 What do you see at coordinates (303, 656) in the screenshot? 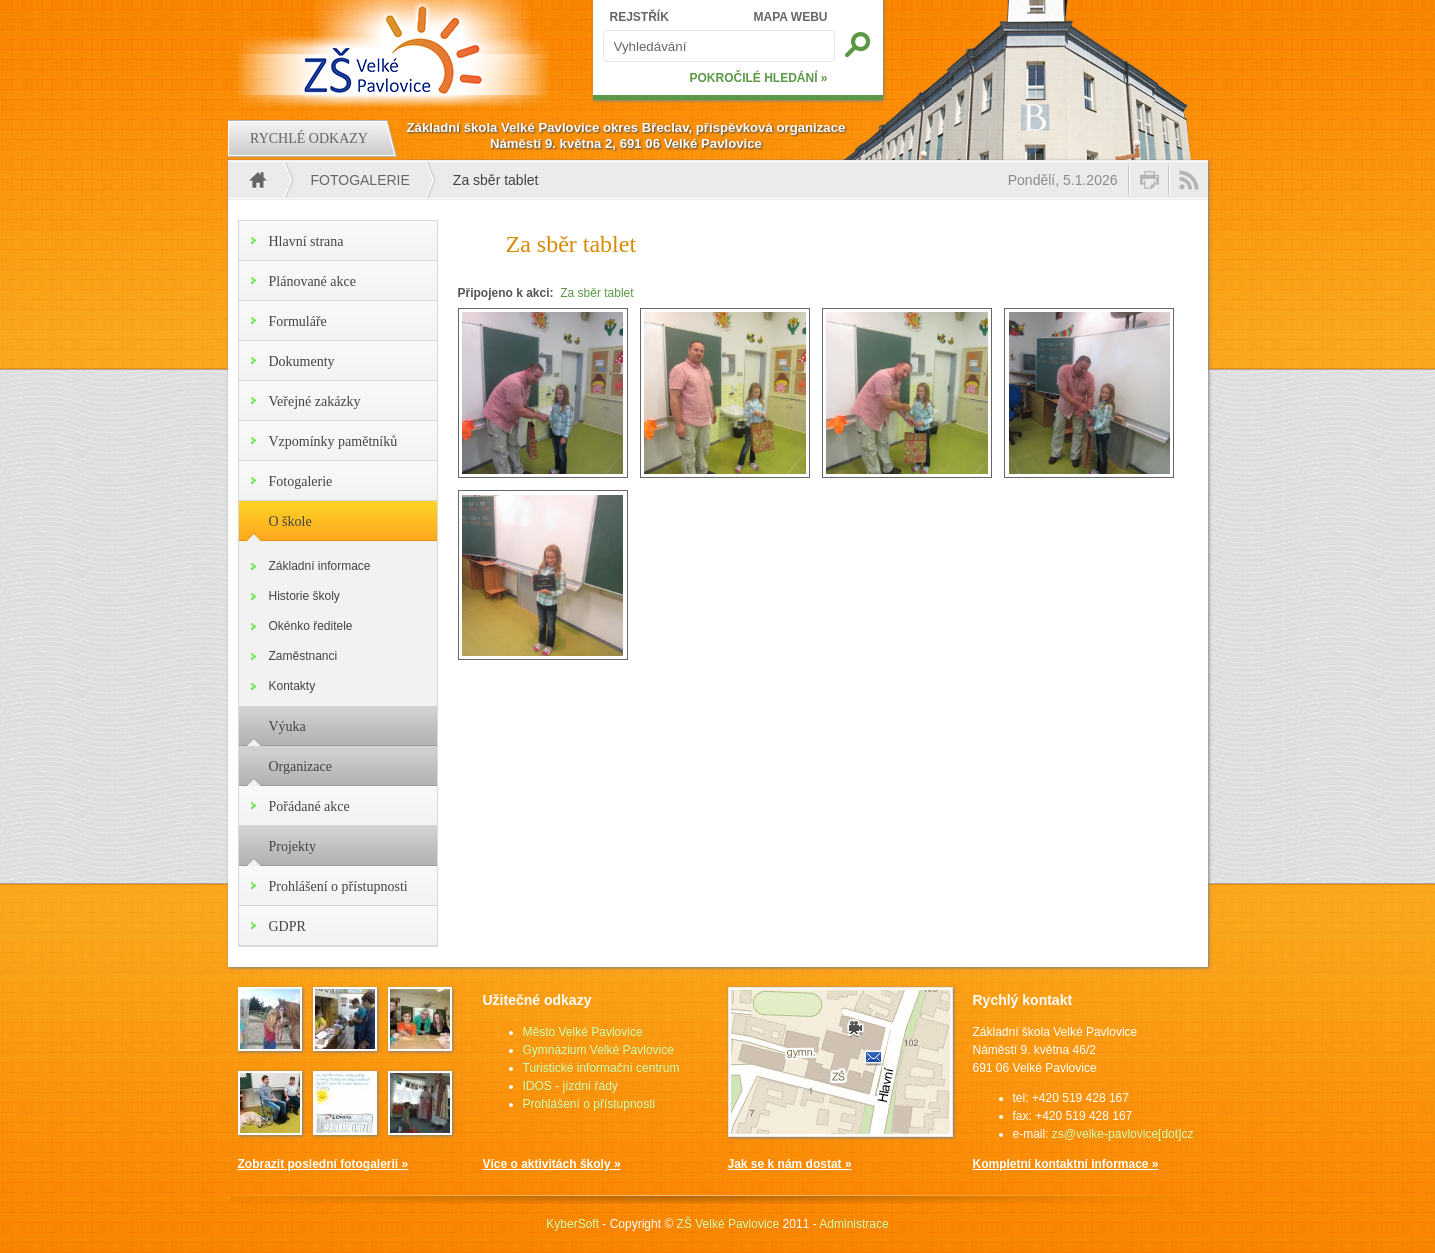
I see `Zaměstnanci` at bounding box center [303, 656].